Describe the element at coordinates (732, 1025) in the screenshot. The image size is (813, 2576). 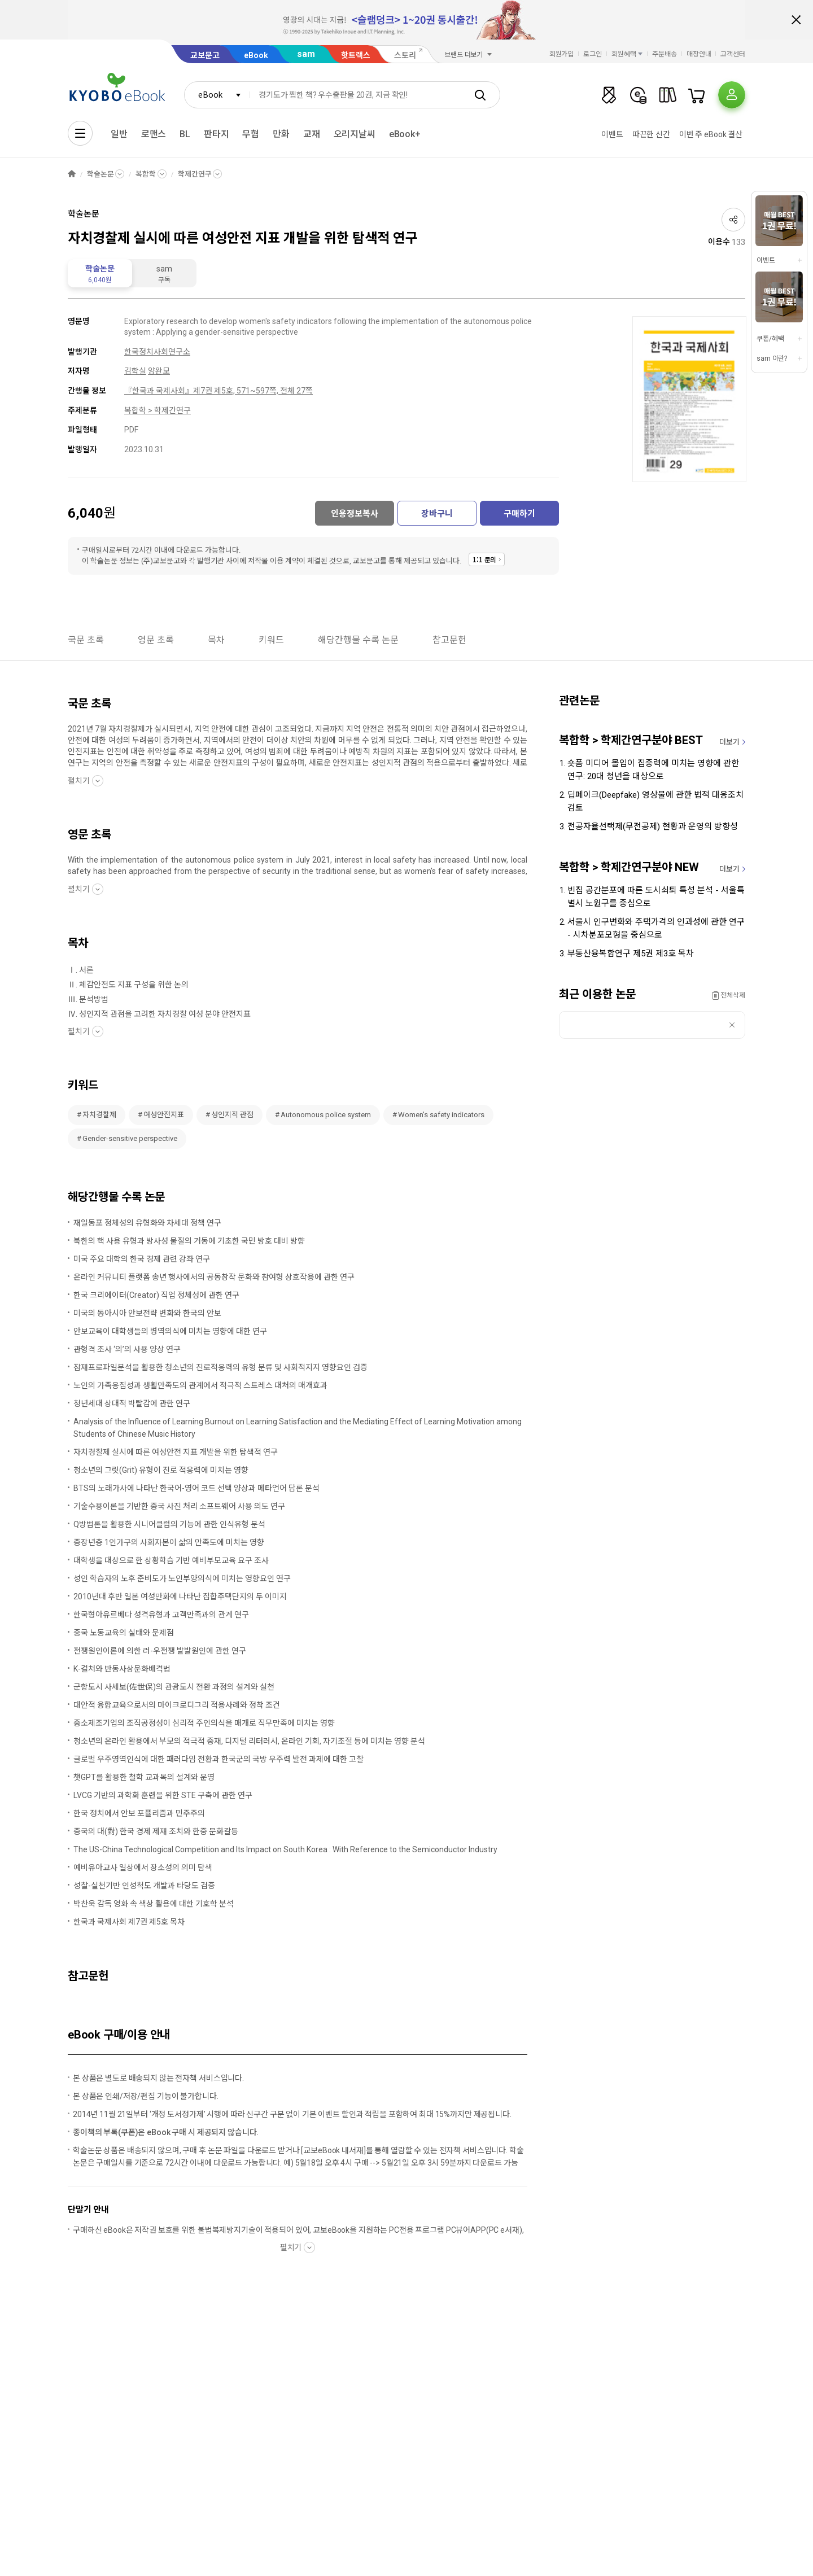
I see `삭제` at that location.